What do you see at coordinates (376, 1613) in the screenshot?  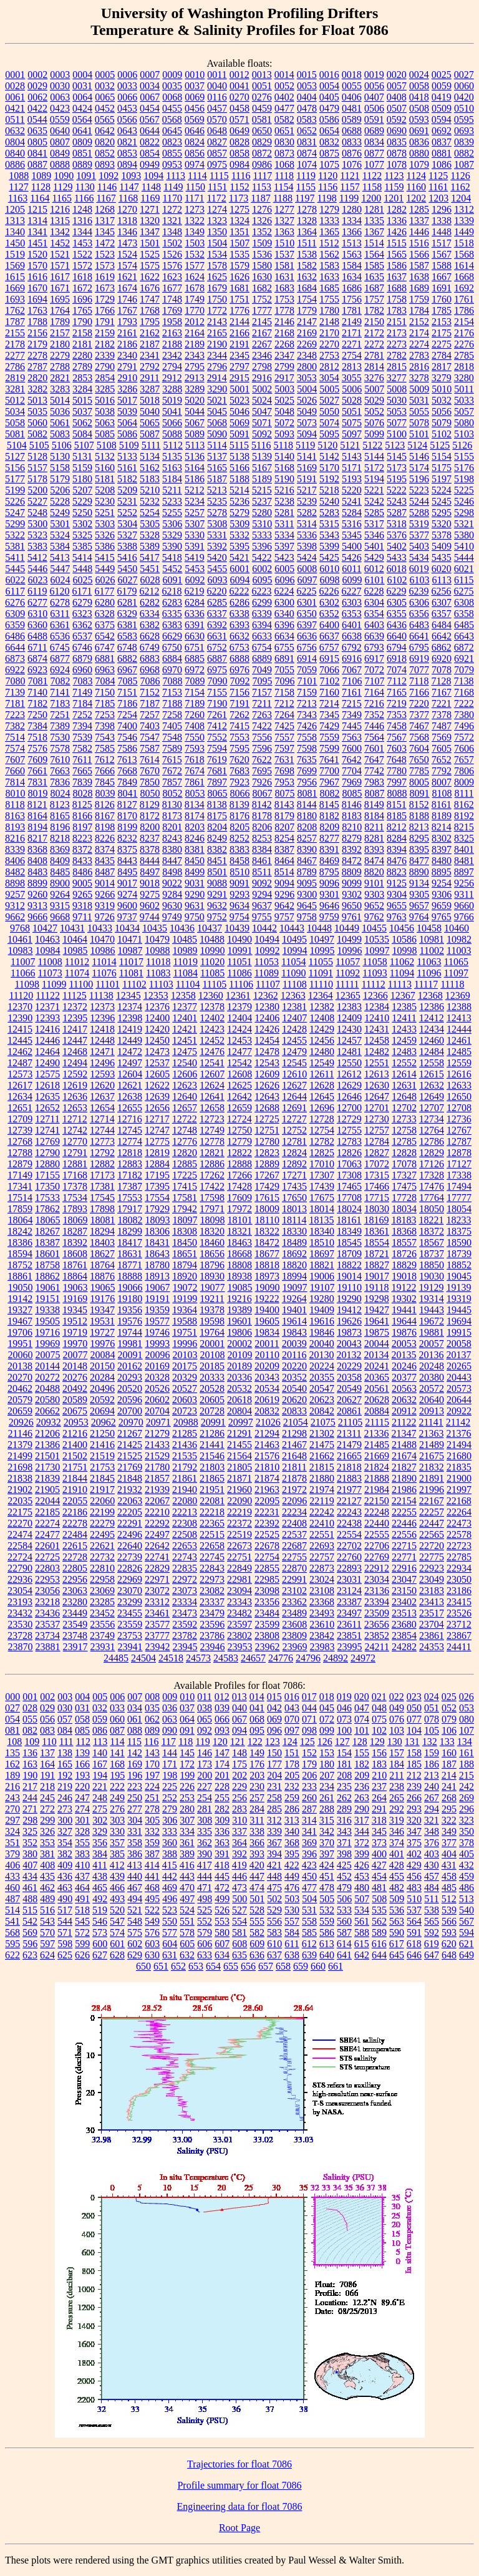 I see `23509` at bounding box center [376, 1613].